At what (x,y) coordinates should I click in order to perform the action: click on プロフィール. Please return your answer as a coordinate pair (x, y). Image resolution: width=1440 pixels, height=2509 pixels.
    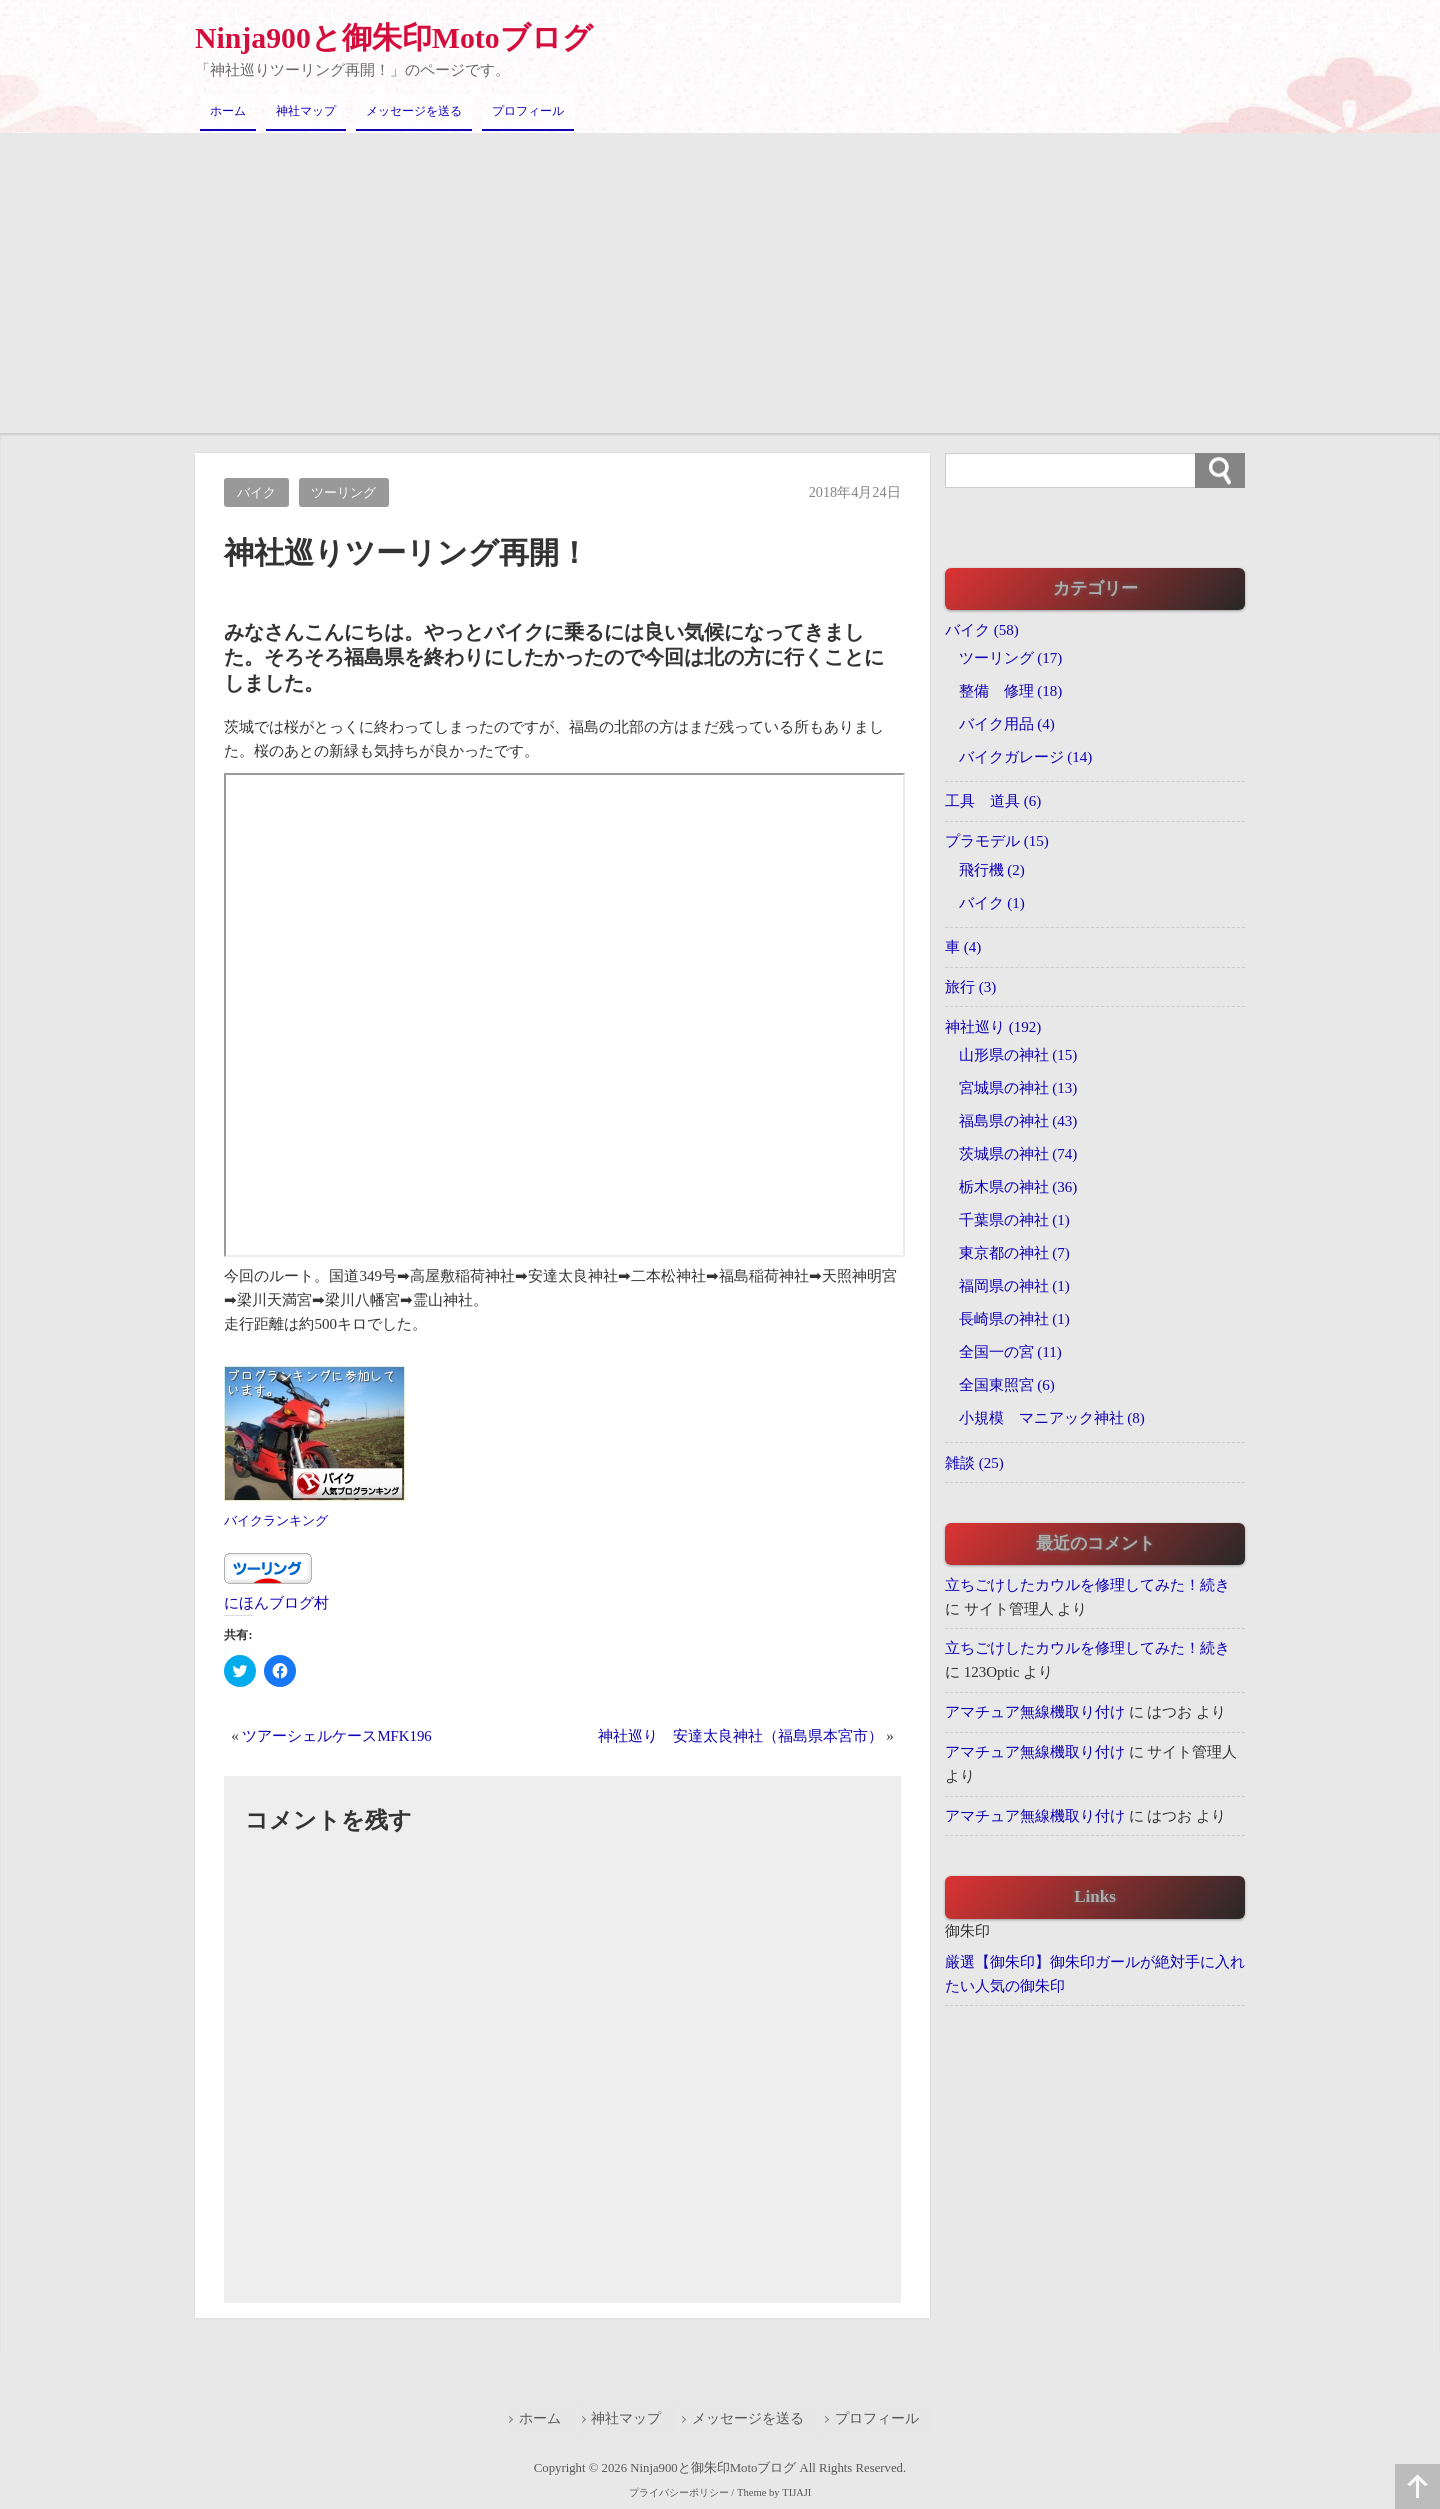
    Looking at the image, I should click on (528, 111).